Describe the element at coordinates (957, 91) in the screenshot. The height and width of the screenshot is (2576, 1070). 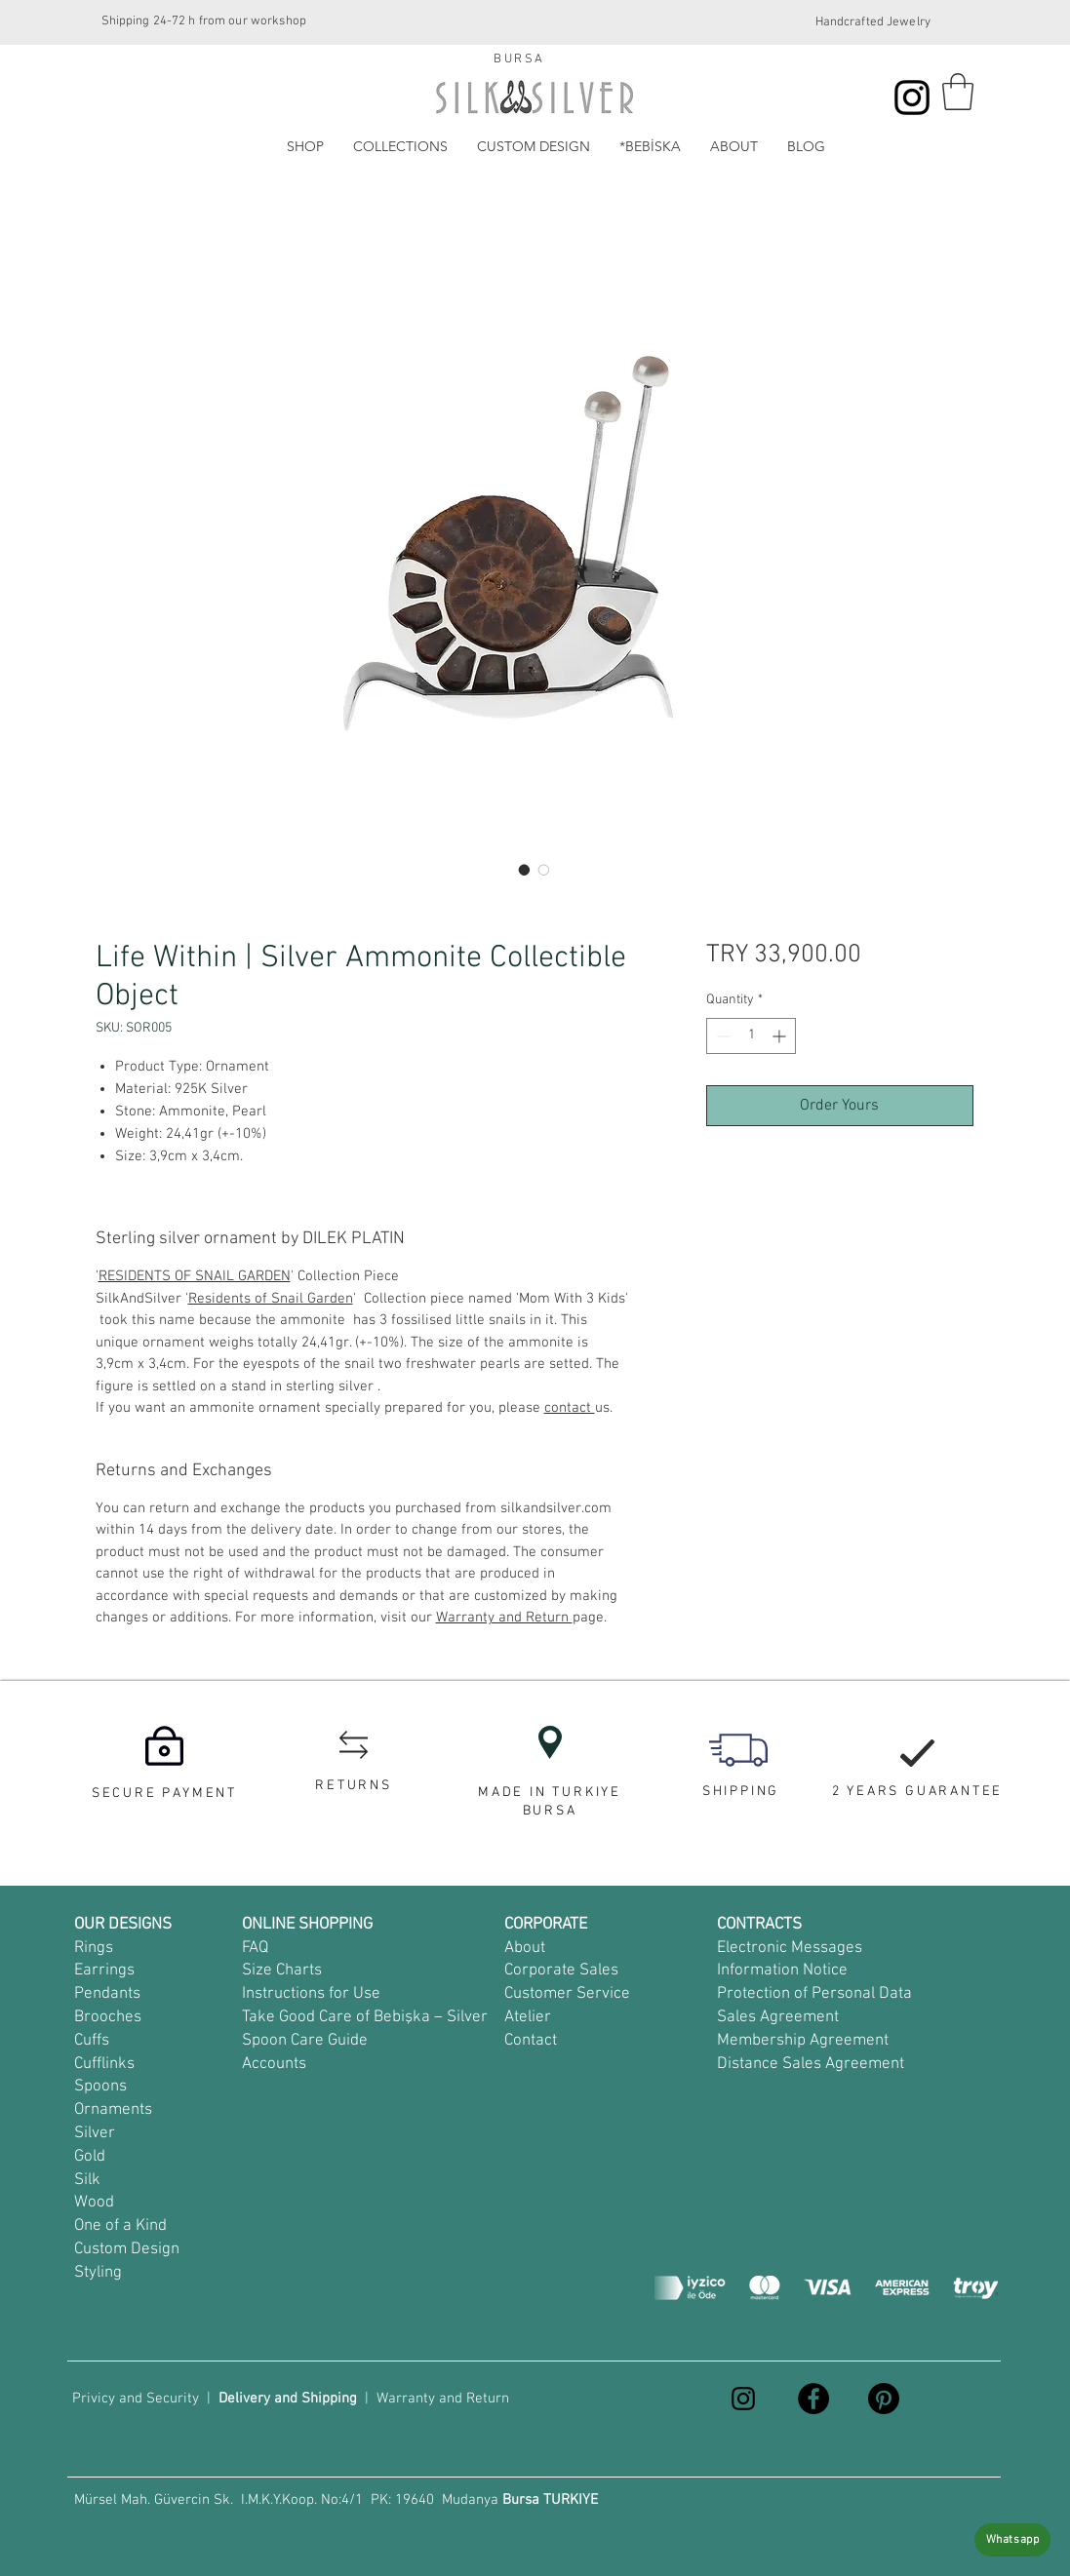
I see `[button]` at that location.